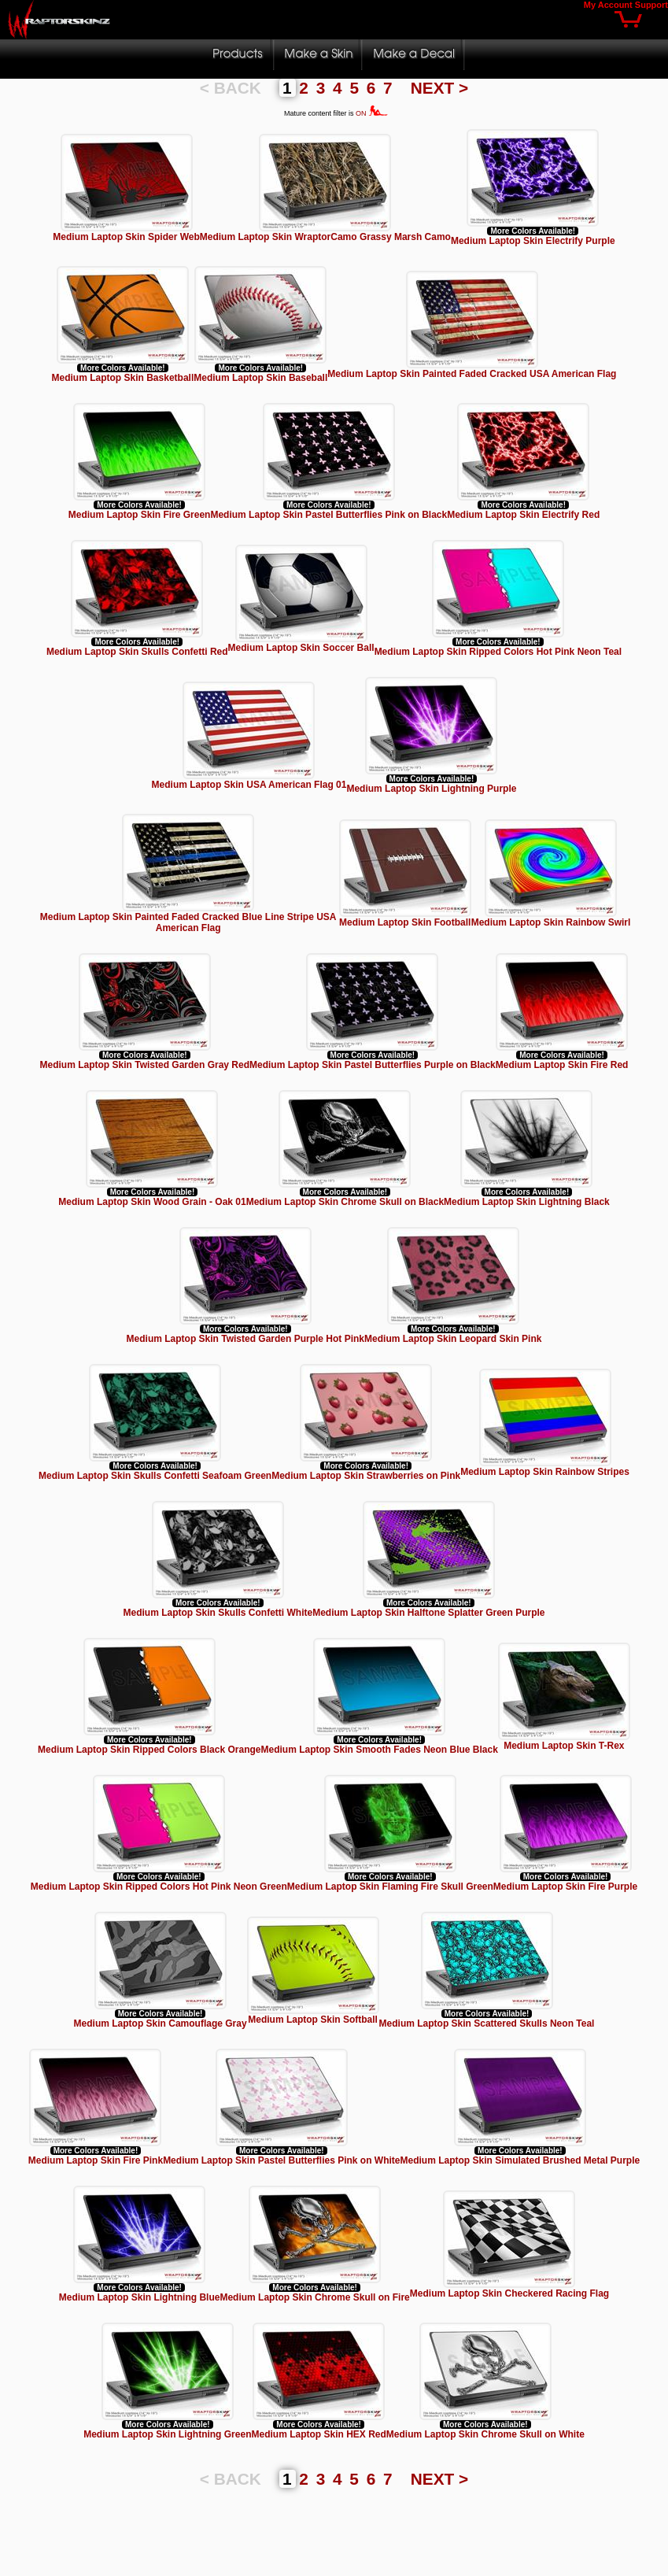  What do you see at coordinates (325, 236) in the screenshot?
I see `Medium Laptop Skin WraptorCamo Grassy Marsh Camo` at bounding box center [325, 236].